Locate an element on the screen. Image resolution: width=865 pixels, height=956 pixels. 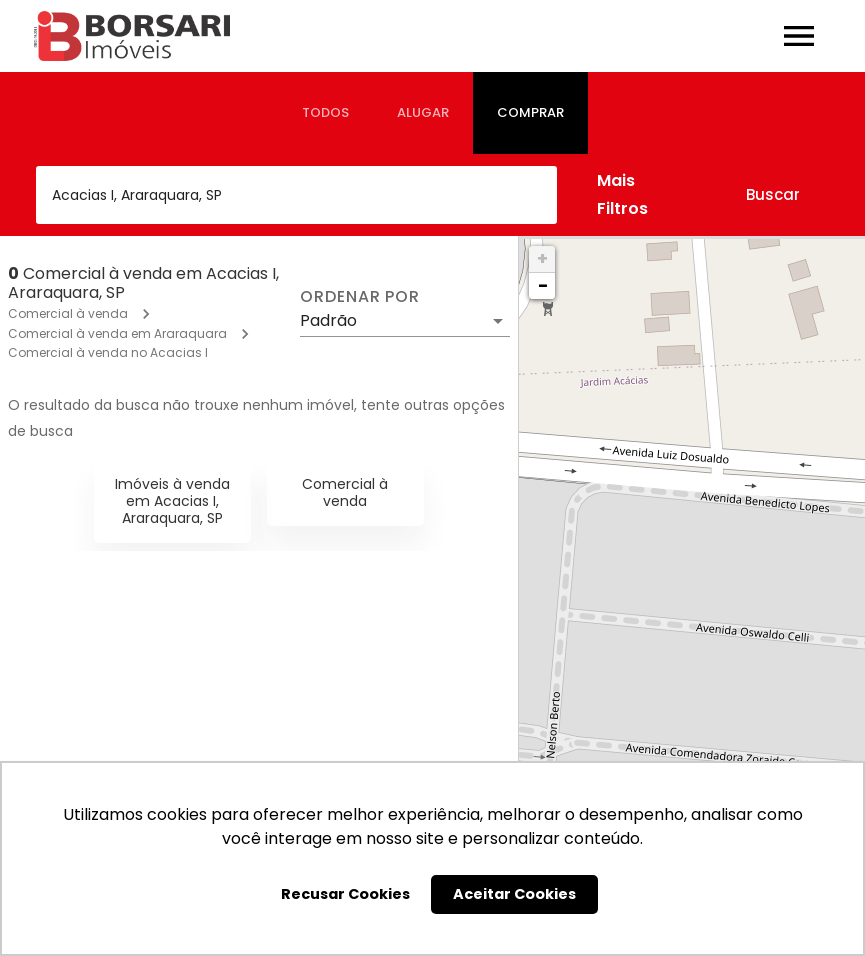
− [button] is located at coordinates (543, 285).